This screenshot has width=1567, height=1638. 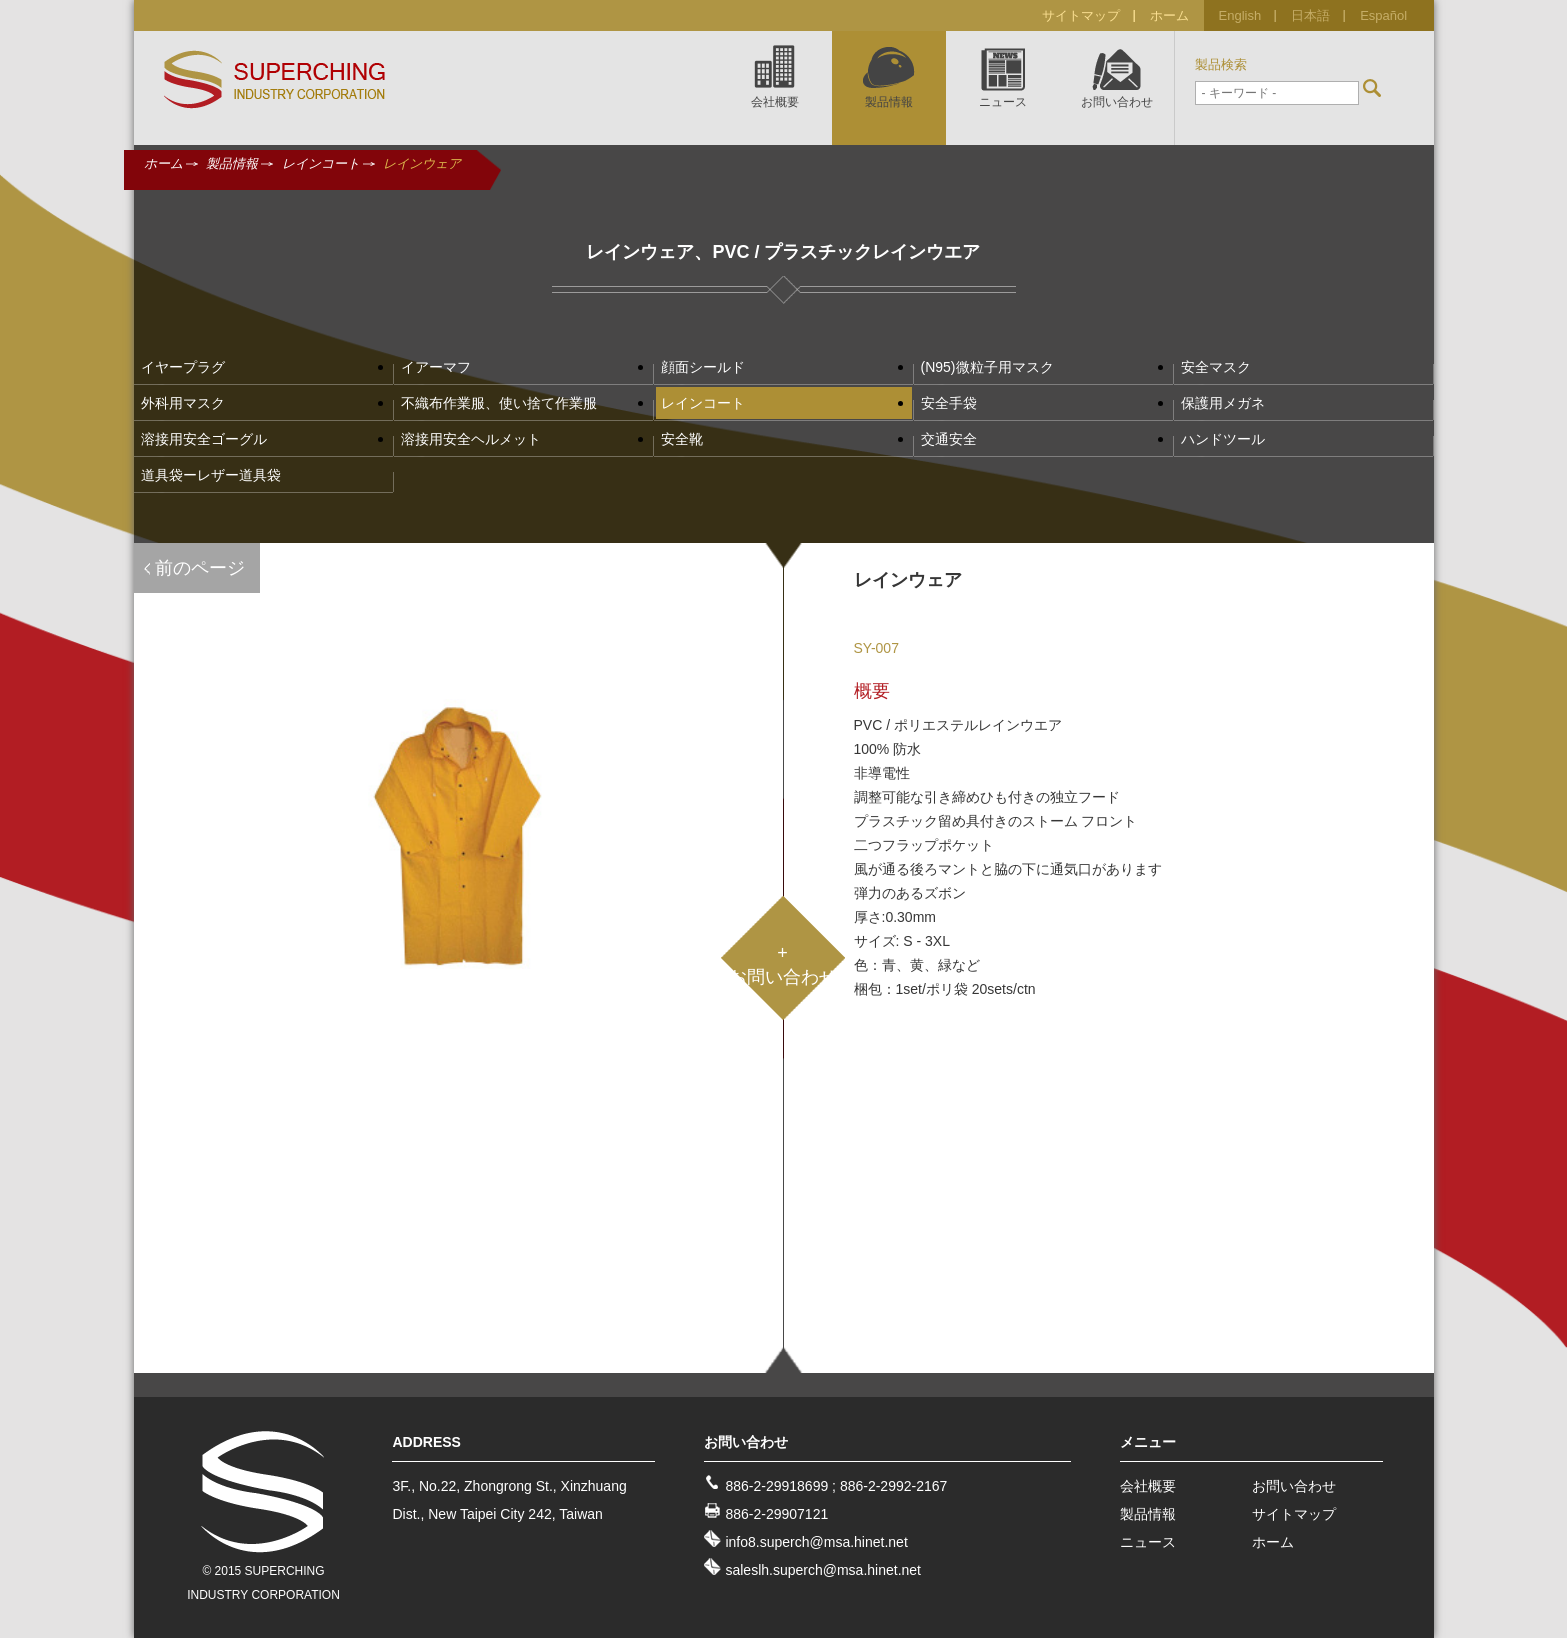 I want to click on 溶接用安全ヘルメット, so click(x=471, y=439).